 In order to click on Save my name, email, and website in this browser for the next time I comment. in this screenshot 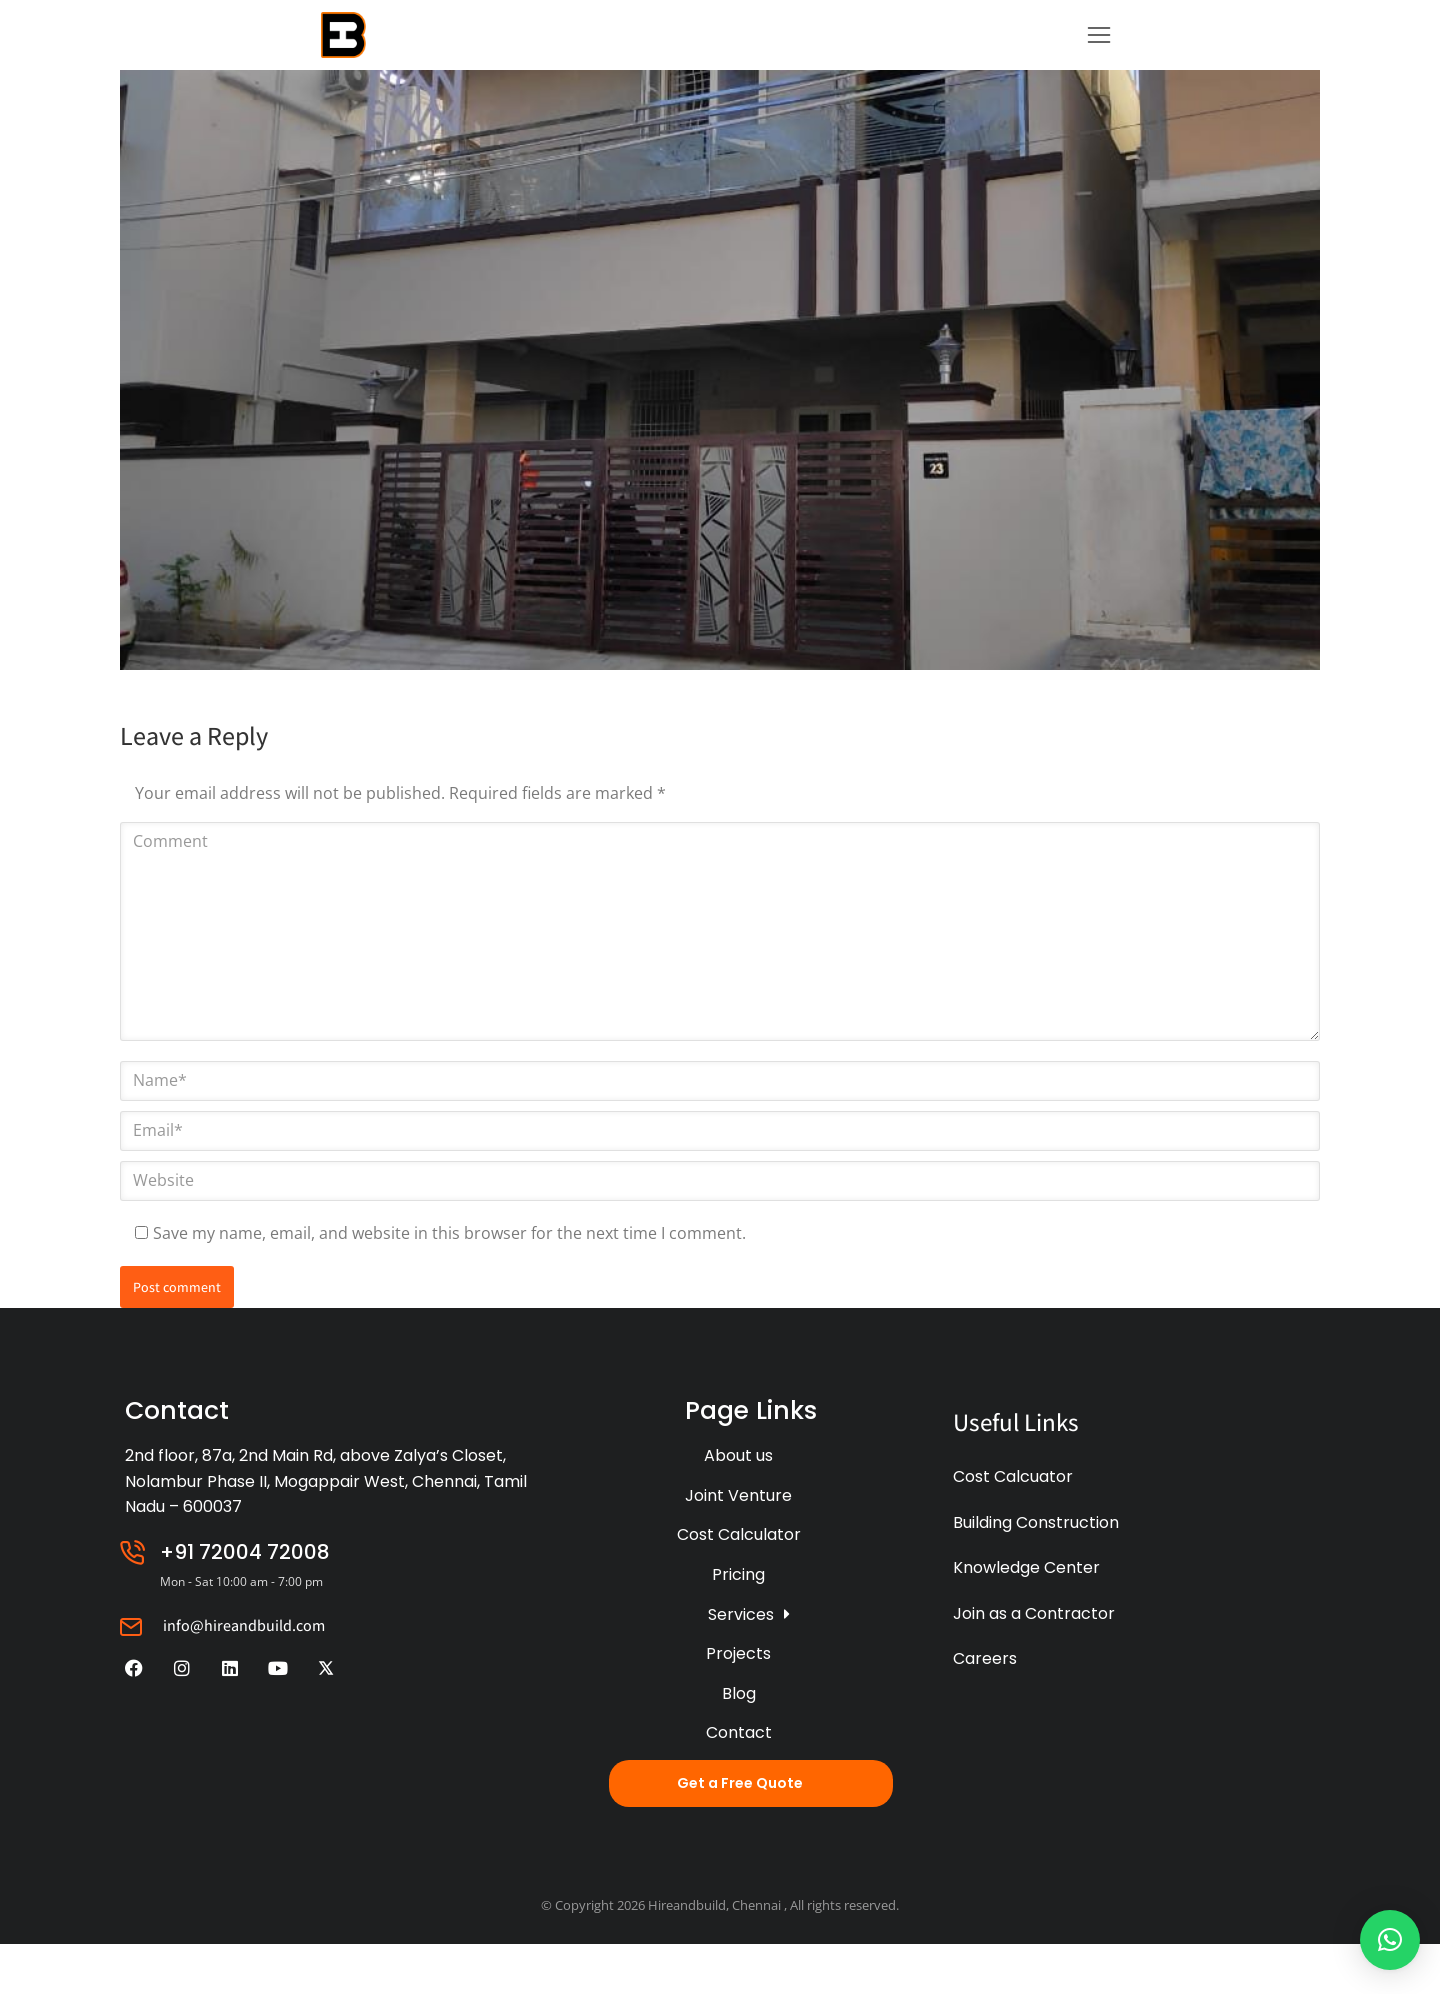, I will do `click(449, 1283)`.